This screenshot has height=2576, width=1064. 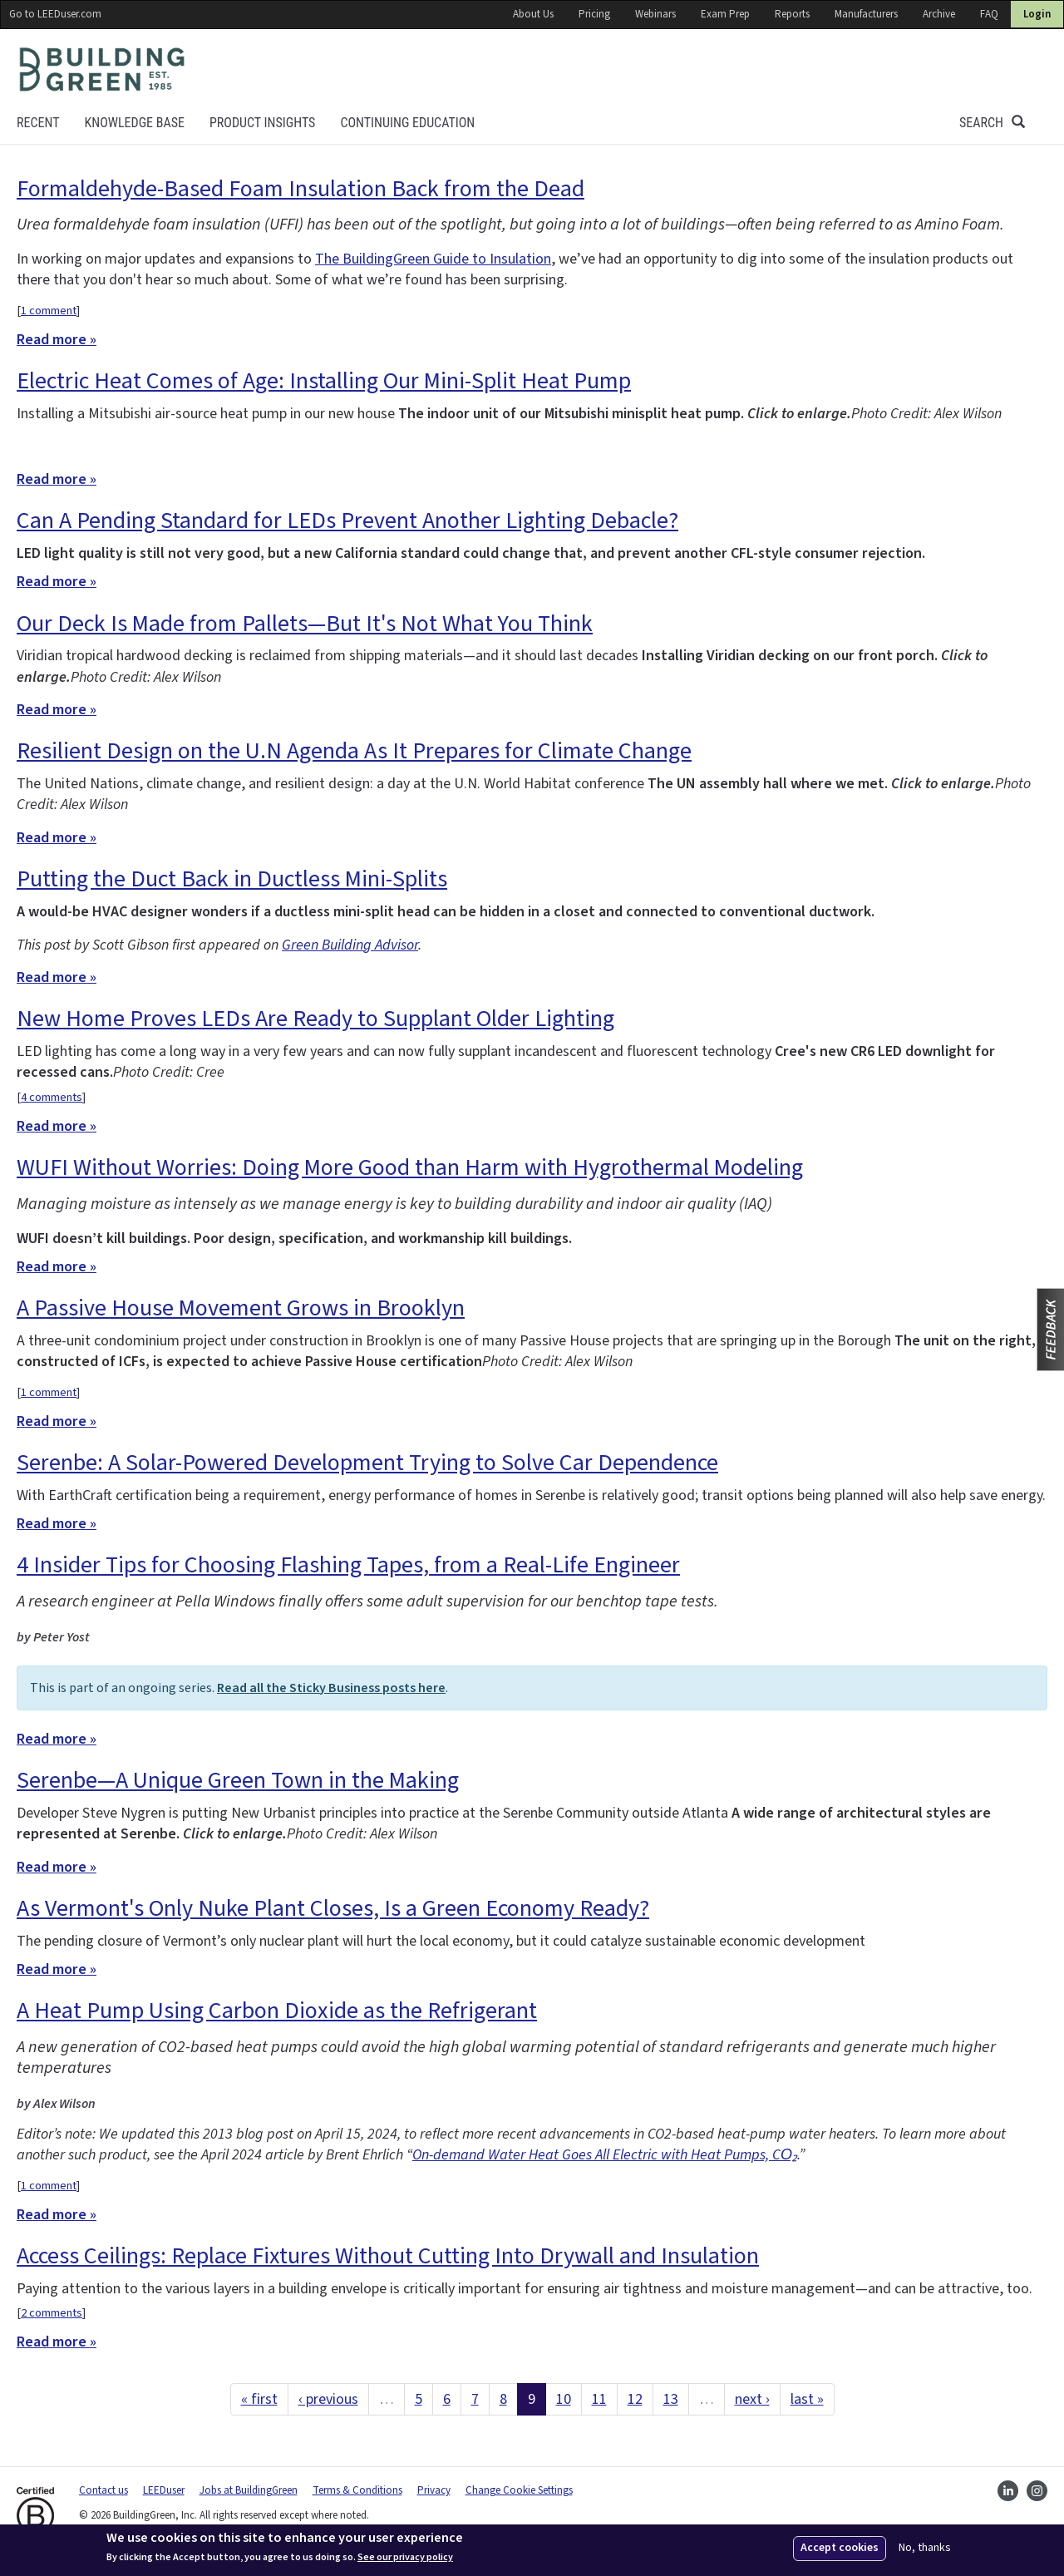 What do you see at coordinates (348, 1565) in the screenshot?
I see `4 Insider Tips for Choosing Flashing Tapes, from a Real-Life Engineer` at bounding box center [348, 1565].